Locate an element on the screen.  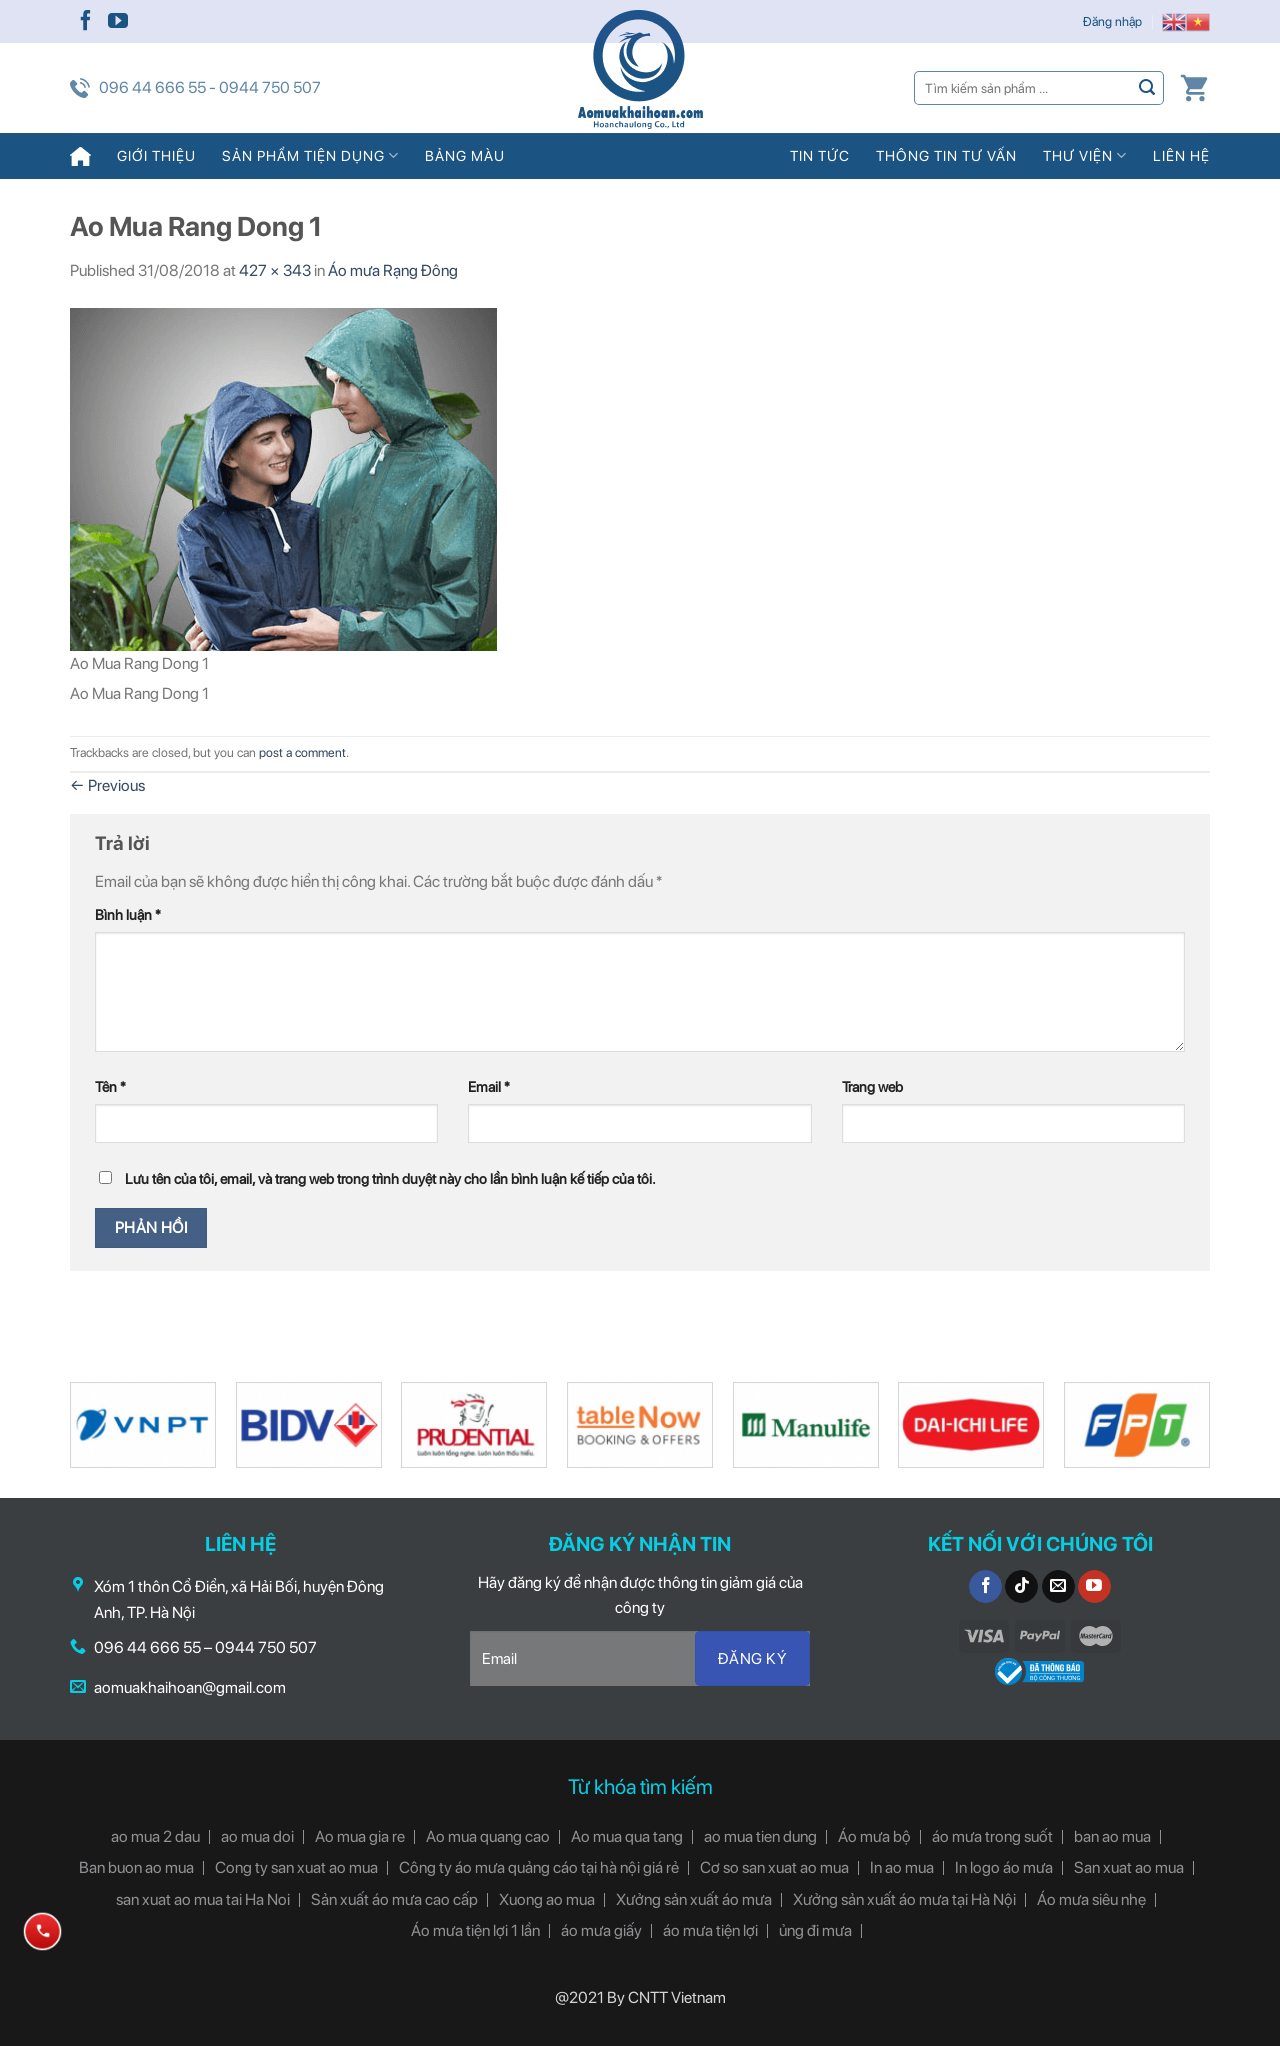
áo mưa trong suốt is located at coordinates (992, 1836).